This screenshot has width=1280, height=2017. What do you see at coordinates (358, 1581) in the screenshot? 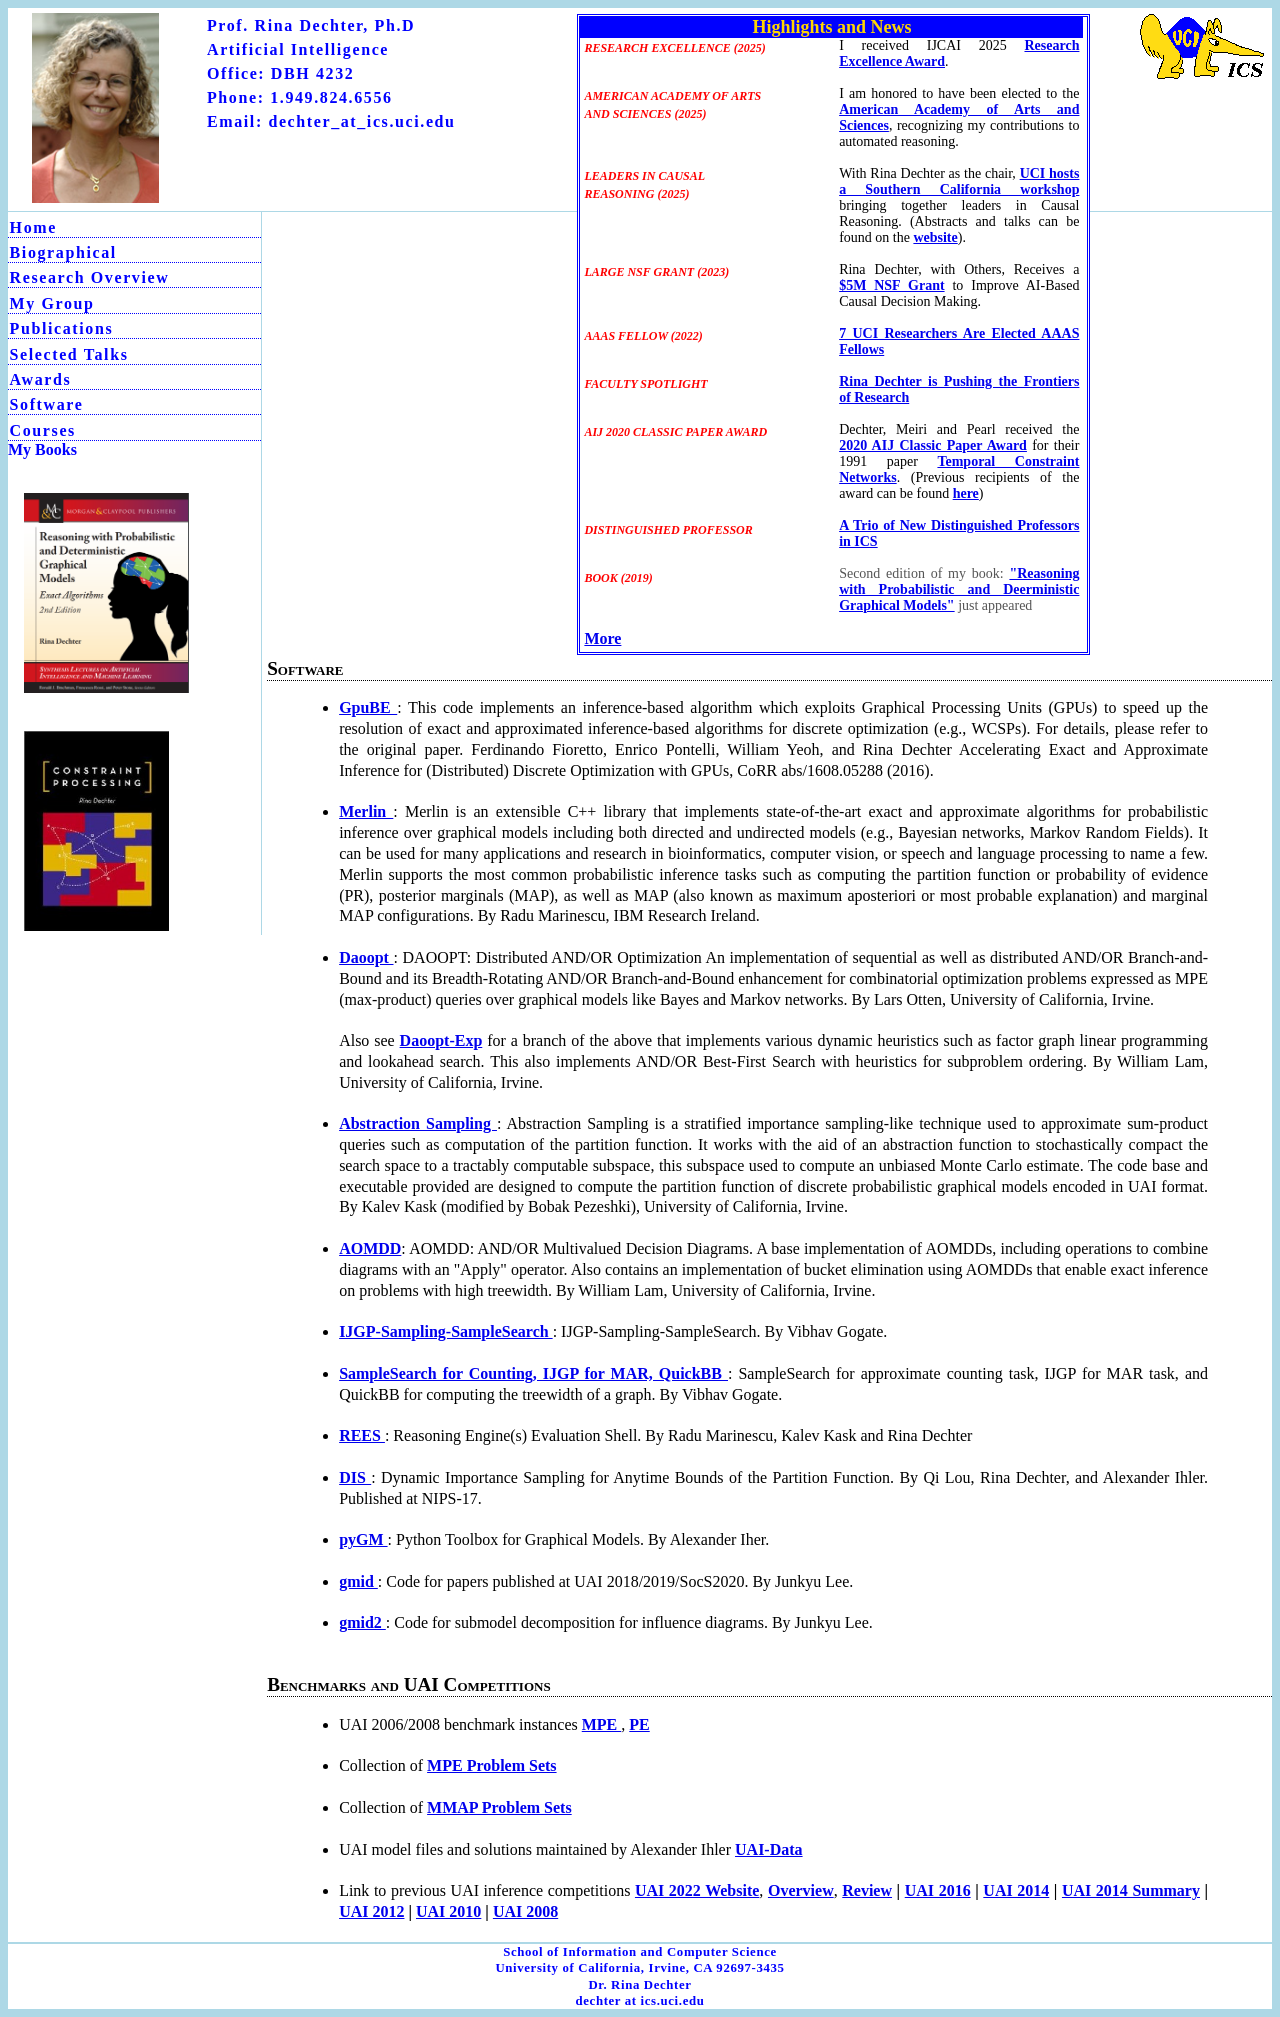
I see `gmid` at bounding box center [358, 1581].